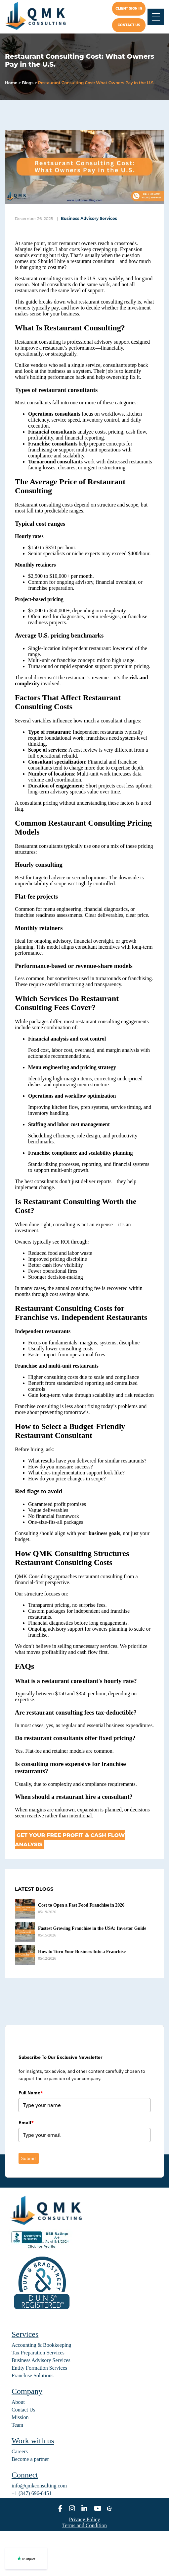 This screenshot has width=169, height=2576. What do you see at coordinates (92, 1928) in the screenshot?
I see `Fastest Growing Franchise in the USA: Investor Guide` at bounding box center [92, 1928].